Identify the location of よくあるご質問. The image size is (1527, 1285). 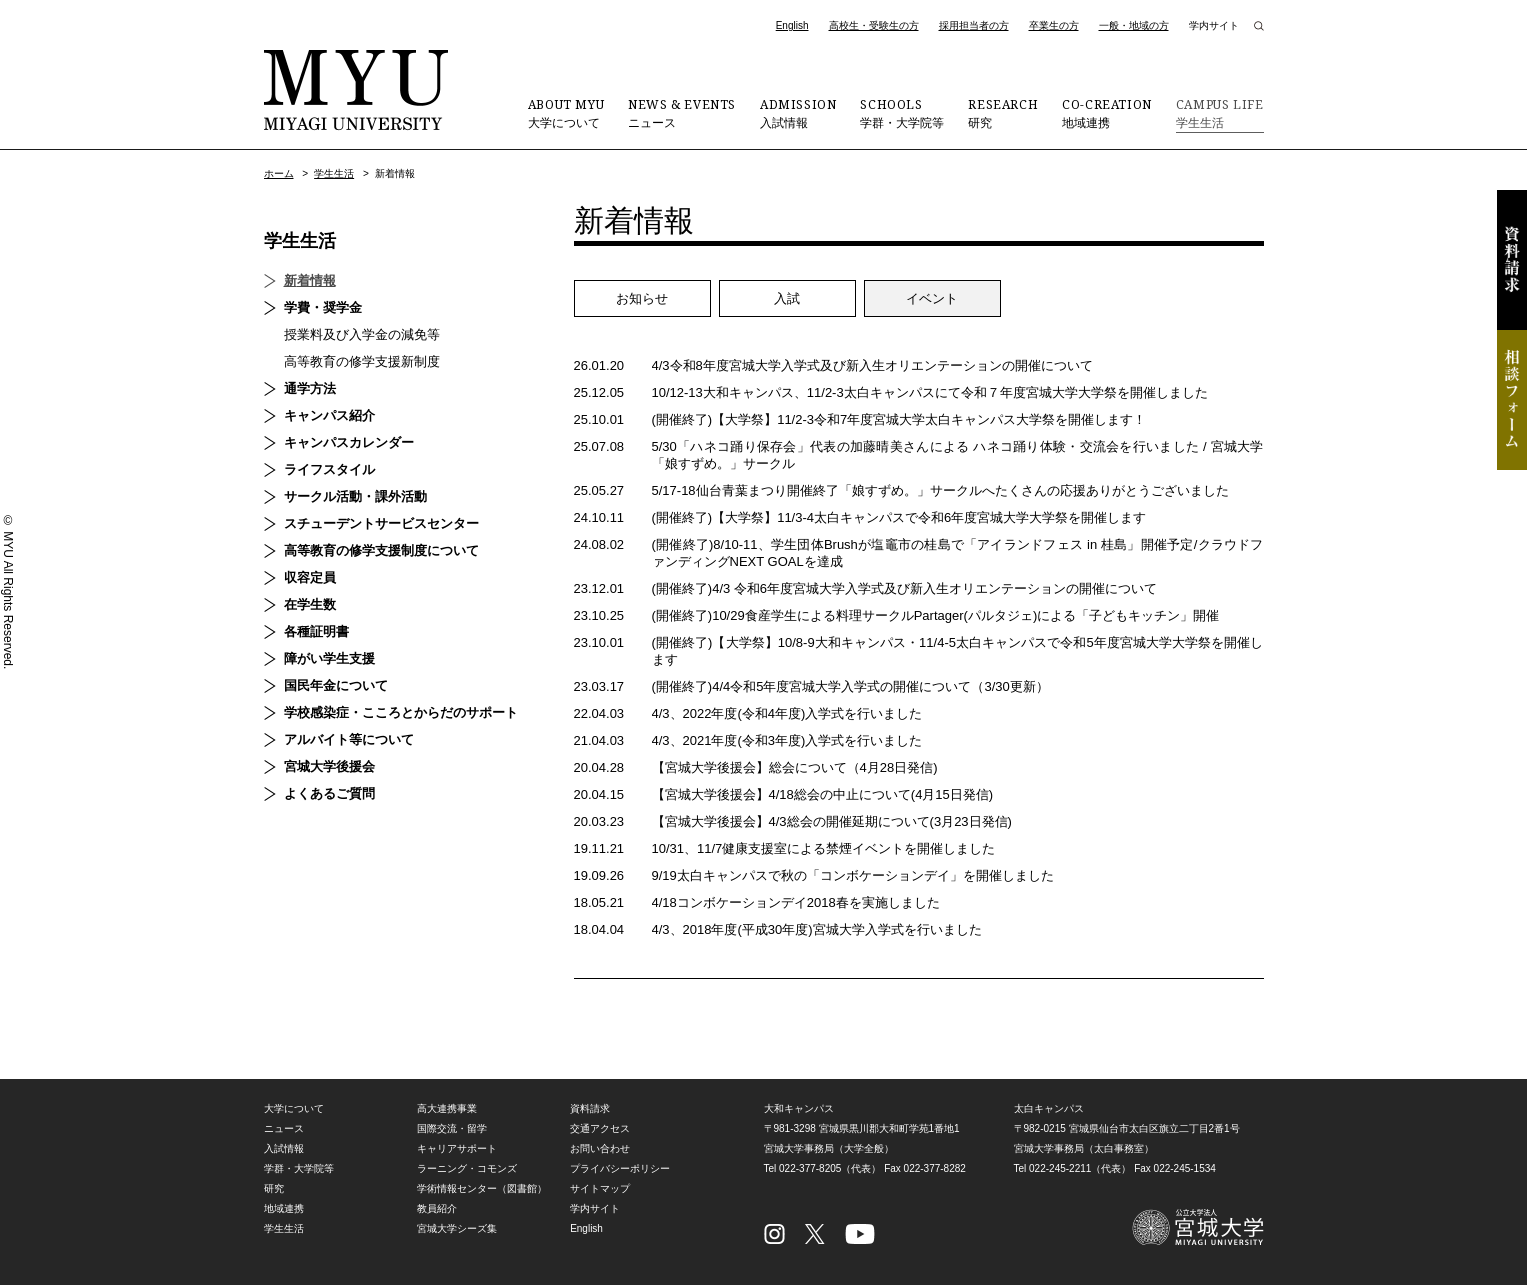
(329, 793).